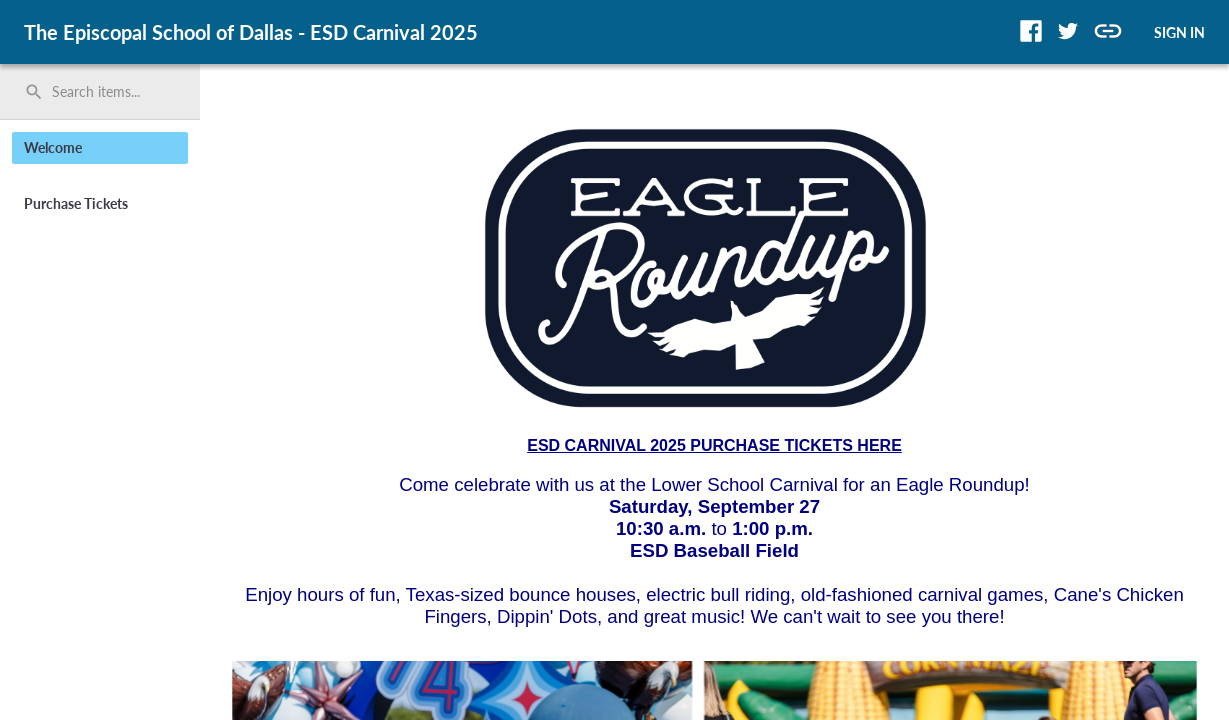 Image resolution: width=1229 pixels, height=720 pixels. I want to click on [button], so click(1031, 31).